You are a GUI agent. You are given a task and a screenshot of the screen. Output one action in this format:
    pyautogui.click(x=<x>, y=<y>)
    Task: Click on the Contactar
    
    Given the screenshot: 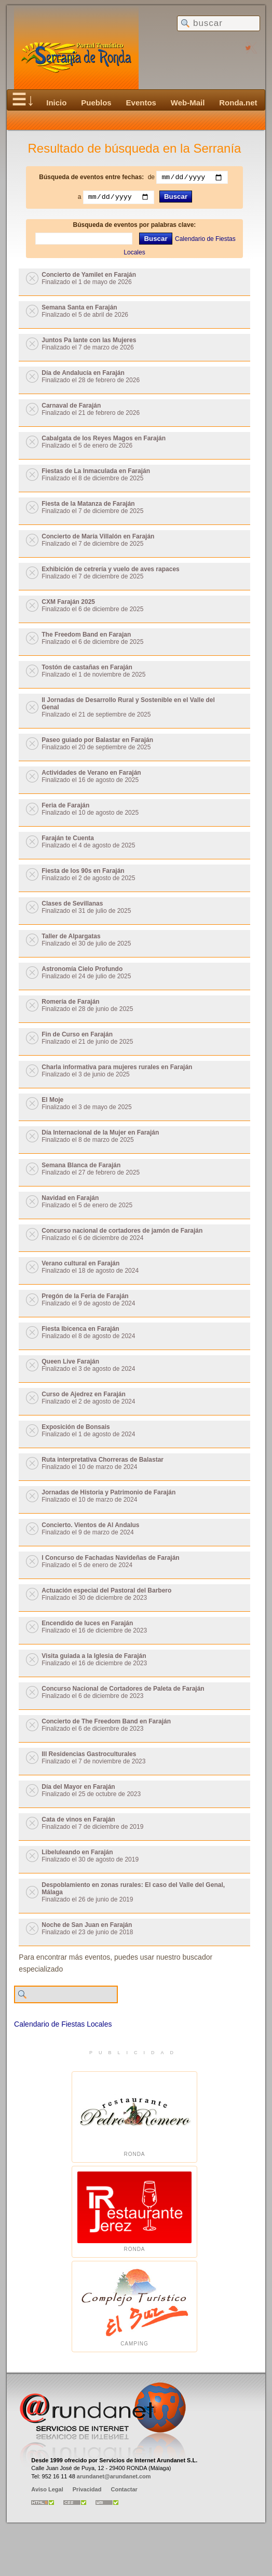 What is the action you would take?
    pyautogui.click(x=124, y=2491)
    